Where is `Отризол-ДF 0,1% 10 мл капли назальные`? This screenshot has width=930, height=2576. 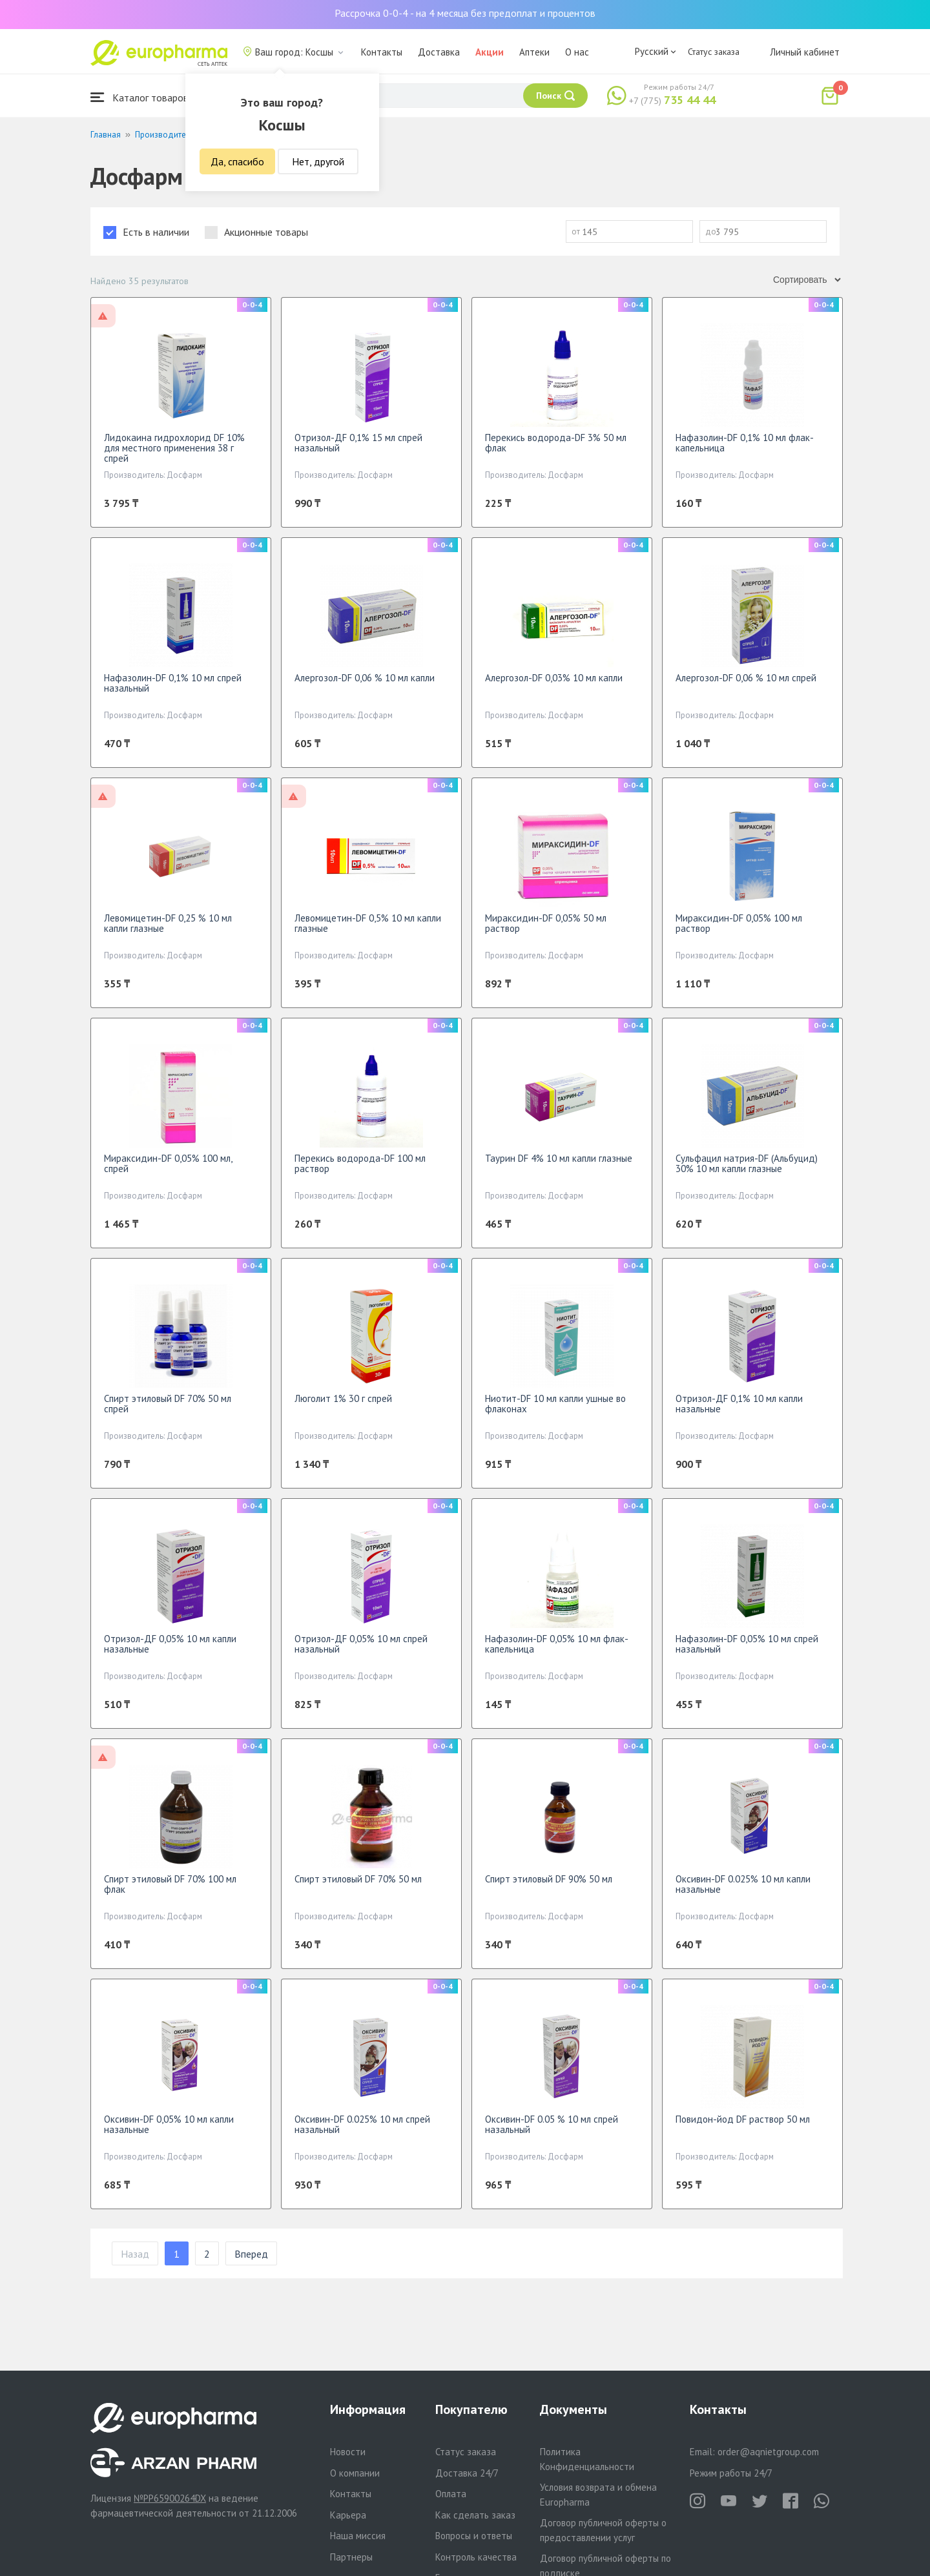
Отризол-ДF 0,1% 10 мл капли назальные is located at coordinates (739, 1403).